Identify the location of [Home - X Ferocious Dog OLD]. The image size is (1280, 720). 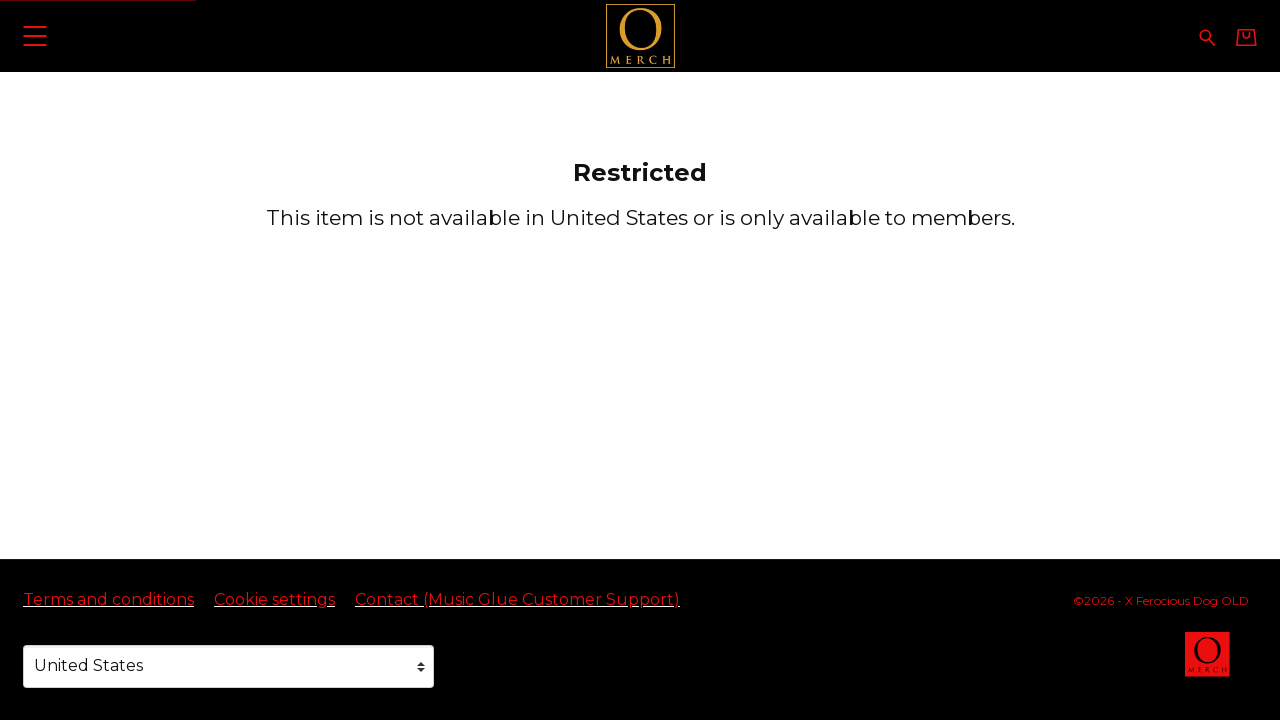
(640, 35).